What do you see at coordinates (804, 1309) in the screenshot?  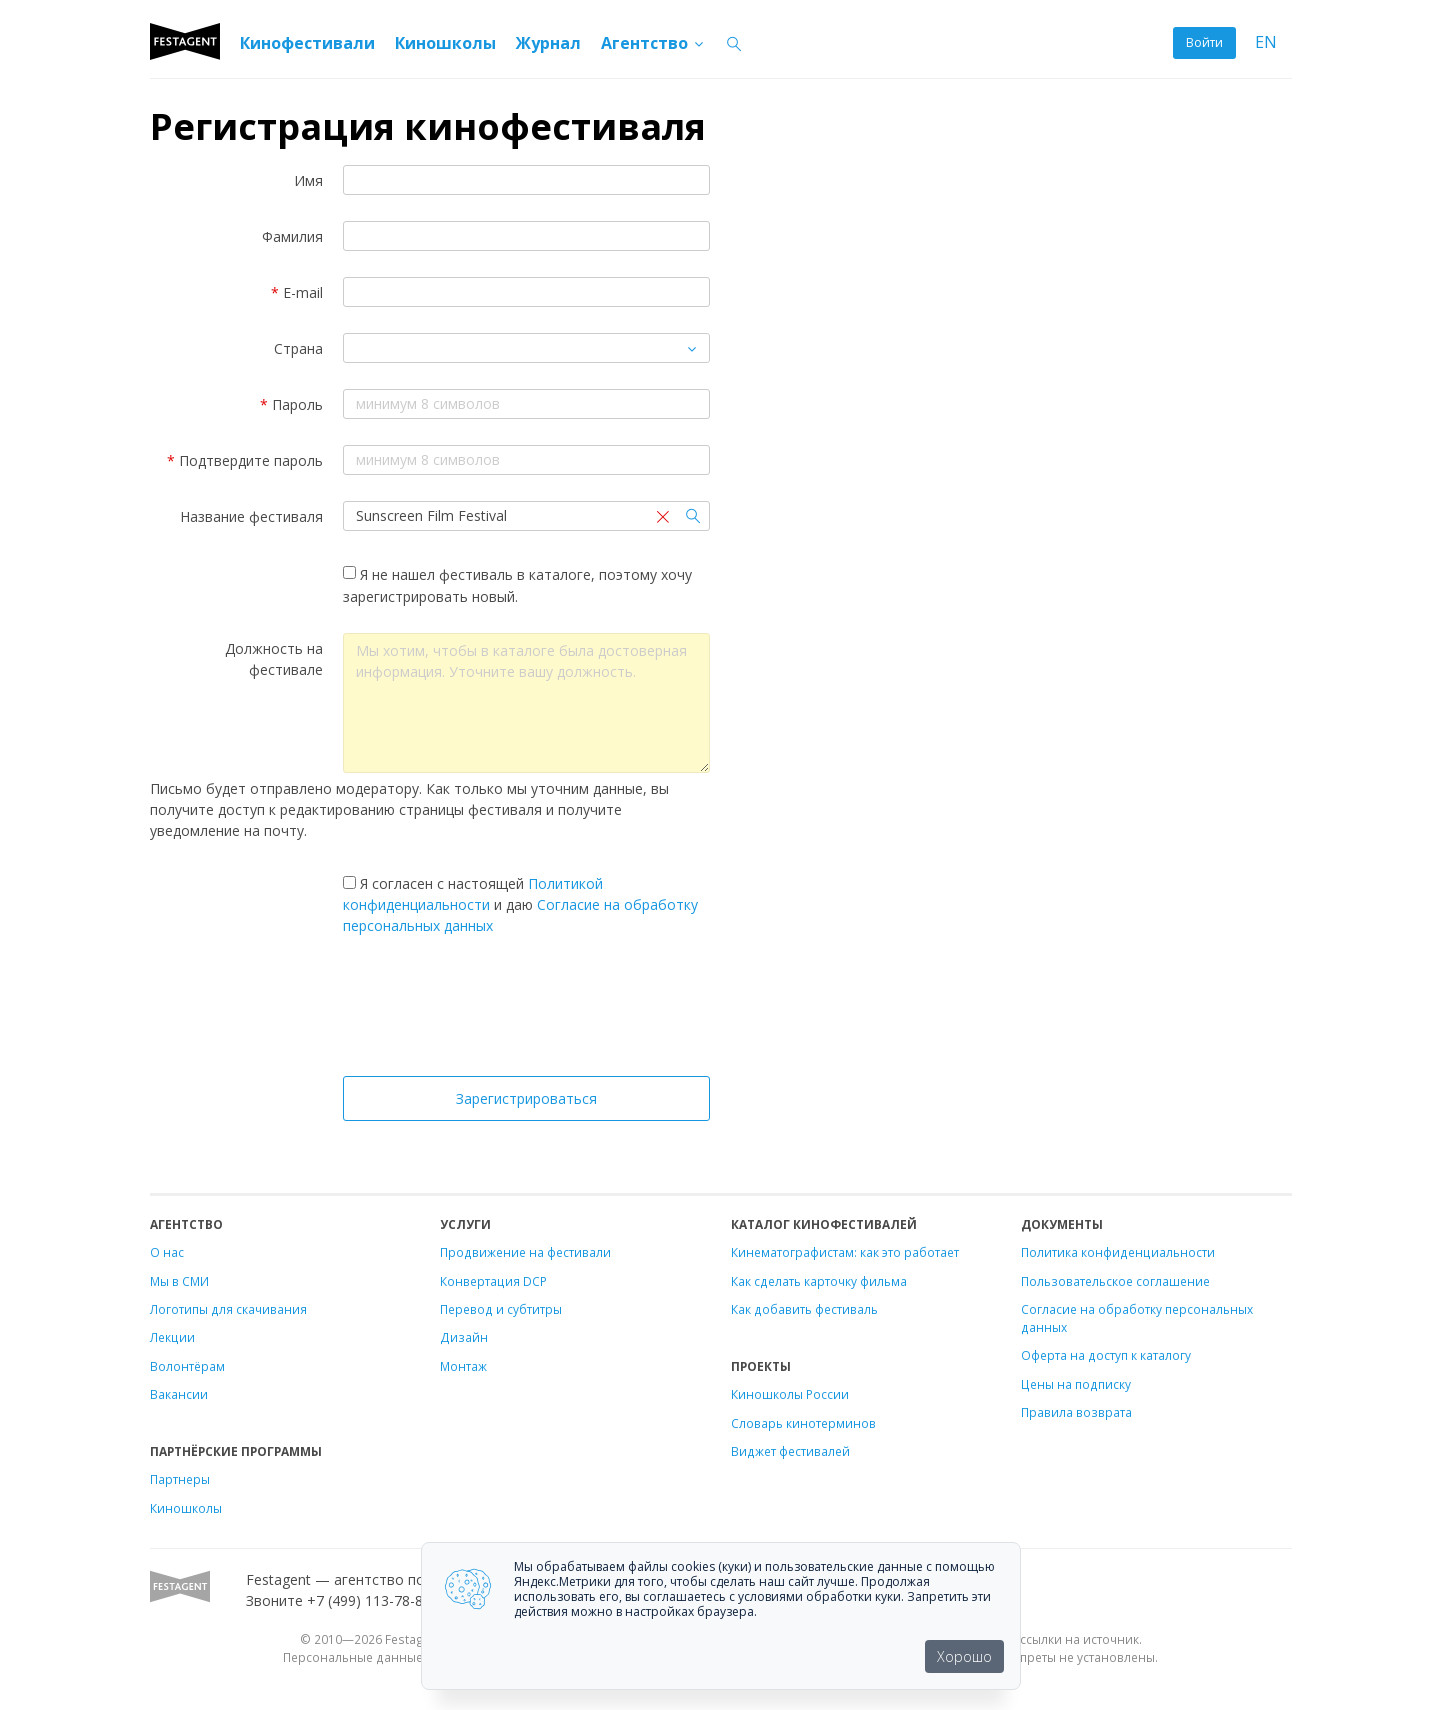 I see `Как добавить фестиваль` at bounding box center [804, 1309].